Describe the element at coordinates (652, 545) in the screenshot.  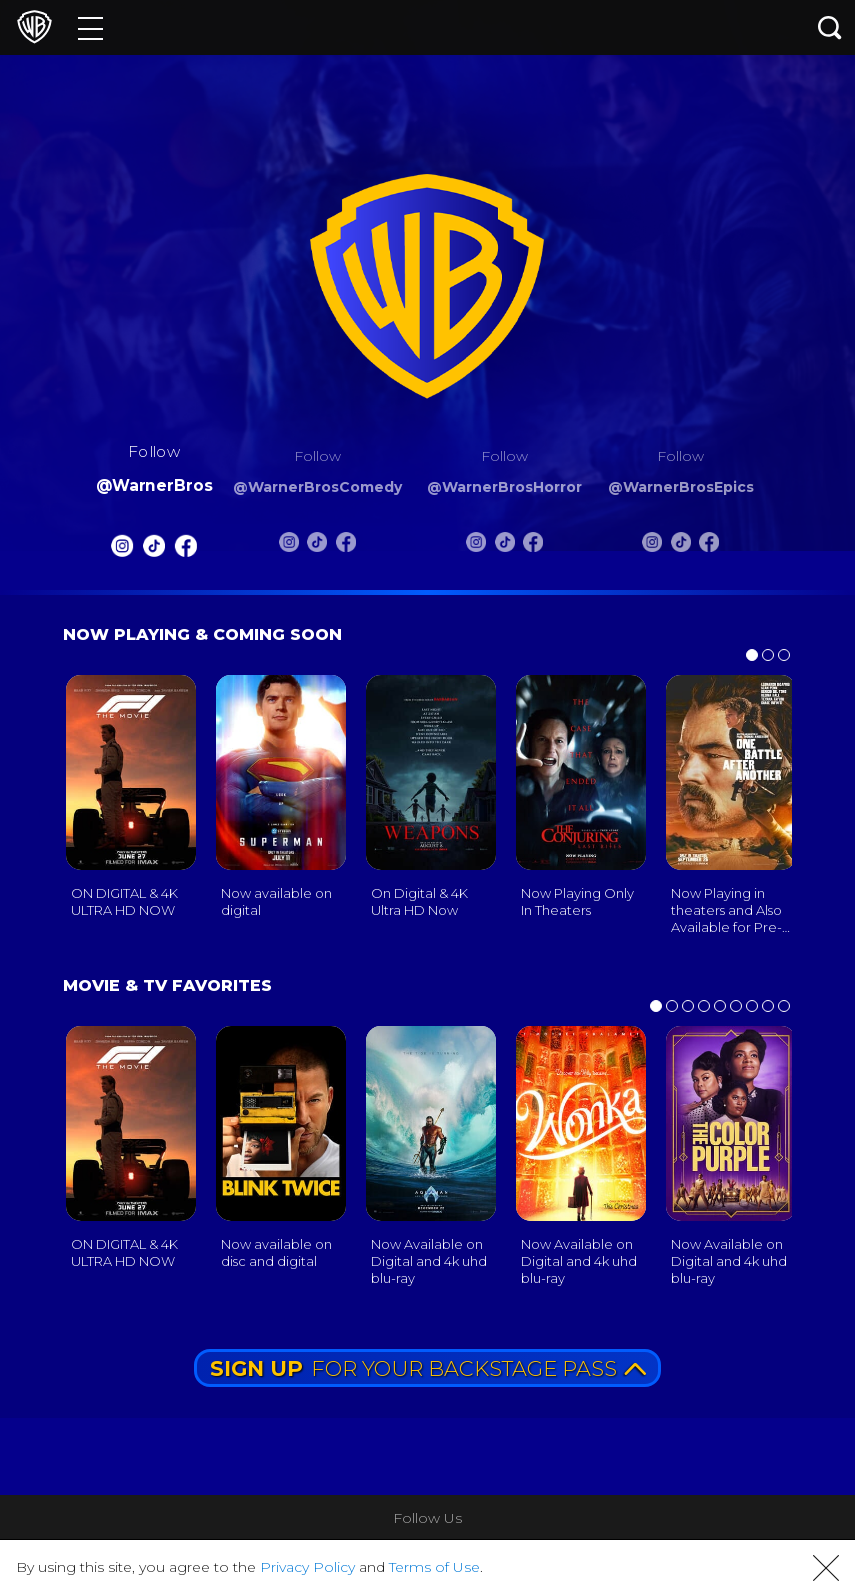
I see `[Warnerbros Epics Instagram]` at that location.